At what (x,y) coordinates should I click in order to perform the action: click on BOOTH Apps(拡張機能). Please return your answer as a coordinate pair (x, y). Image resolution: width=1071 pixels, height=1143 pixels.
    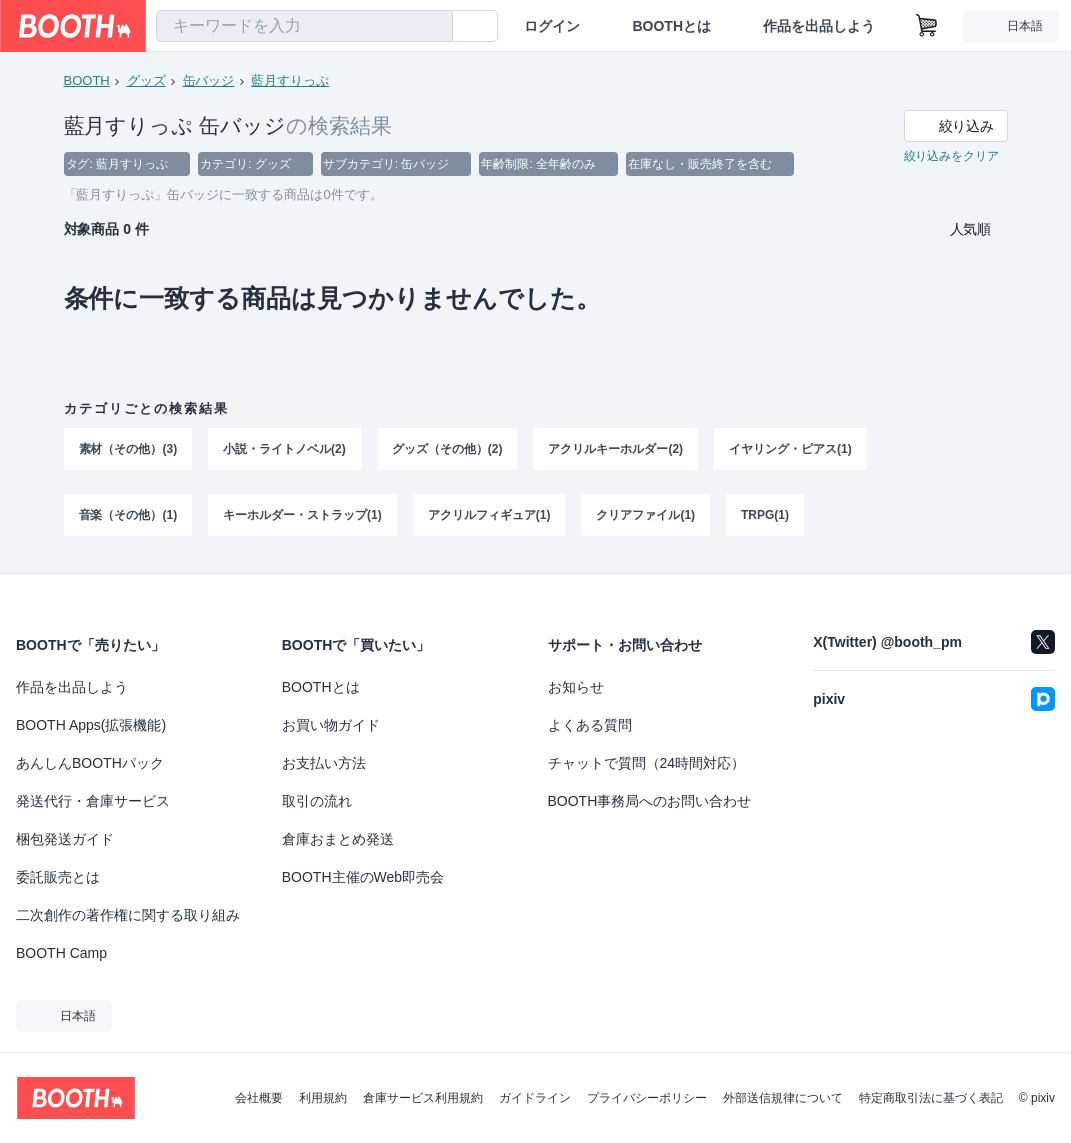
    Looking at the image, I should click on (91, 725).